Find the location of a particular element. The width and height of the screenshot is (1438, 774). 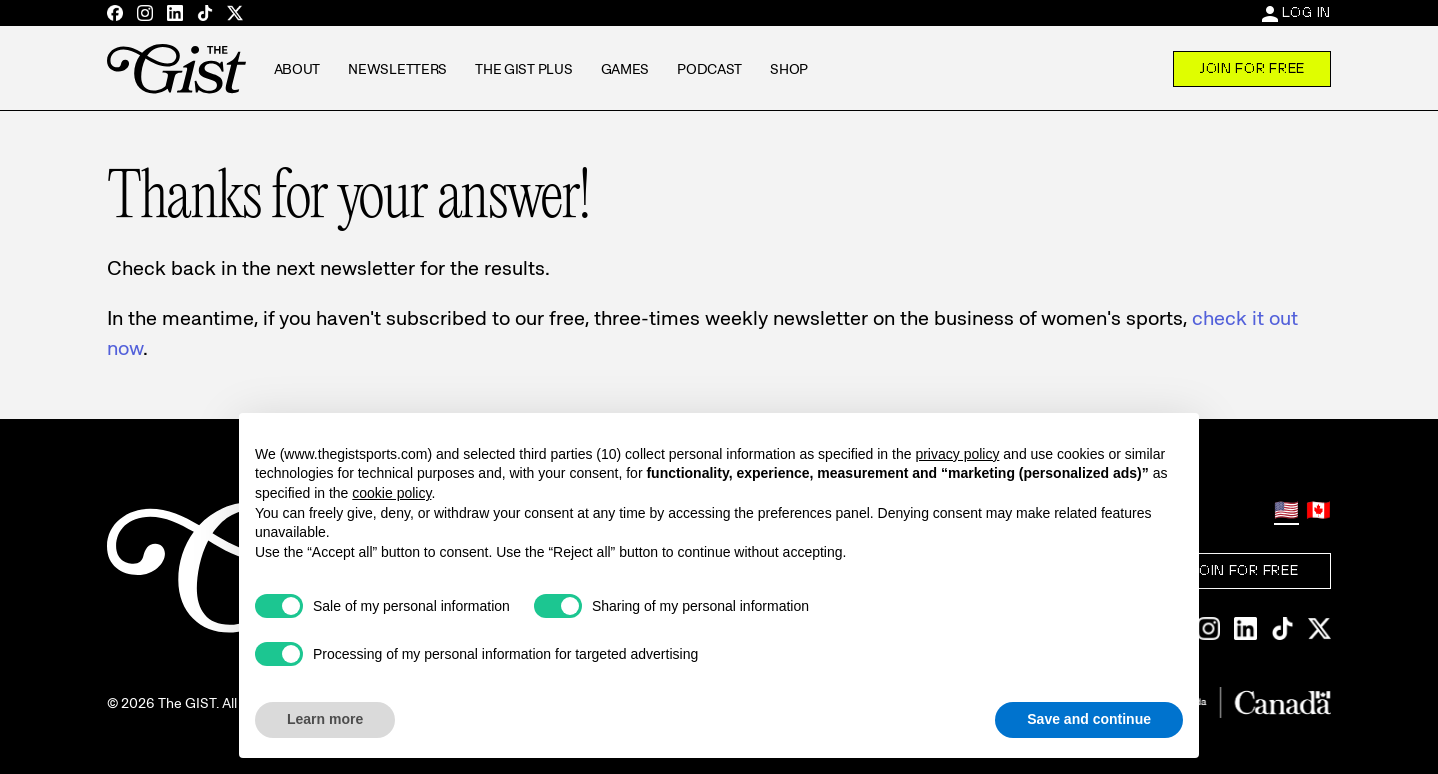

Learn more [button] is located at coordinates (325, 719).